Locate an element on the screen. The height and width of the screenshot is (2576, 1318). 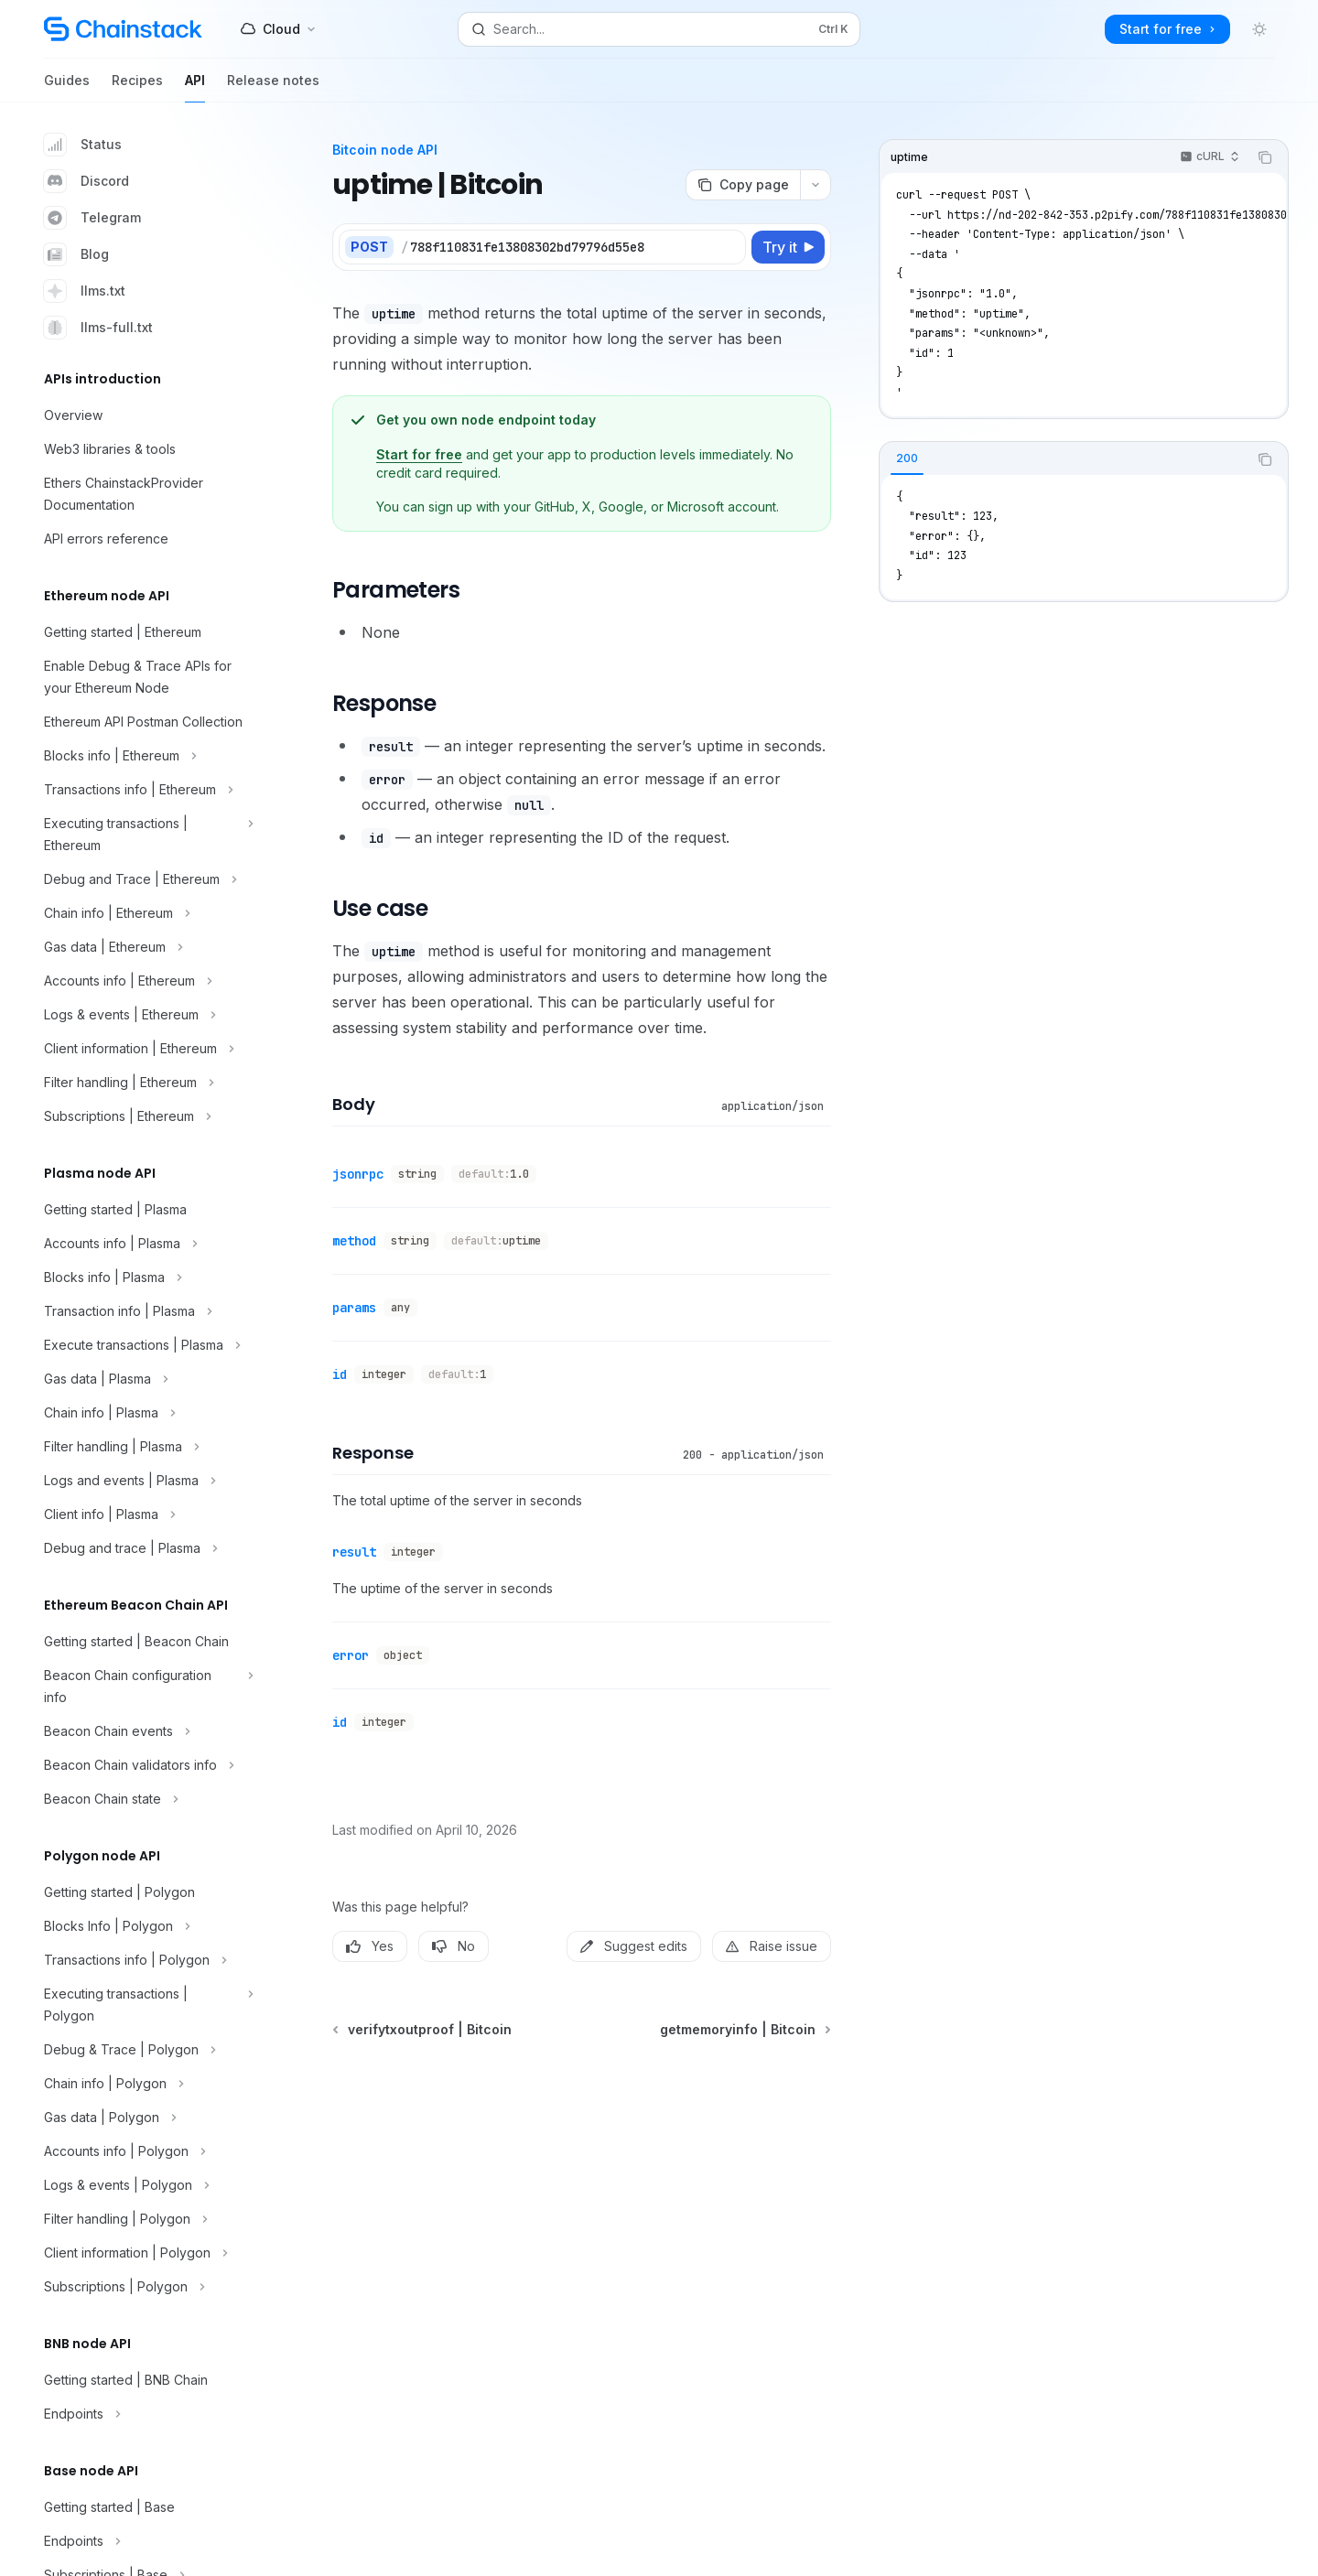
[Toggle Accounts info | Ethereum section] is located at coordinates (146, 981).